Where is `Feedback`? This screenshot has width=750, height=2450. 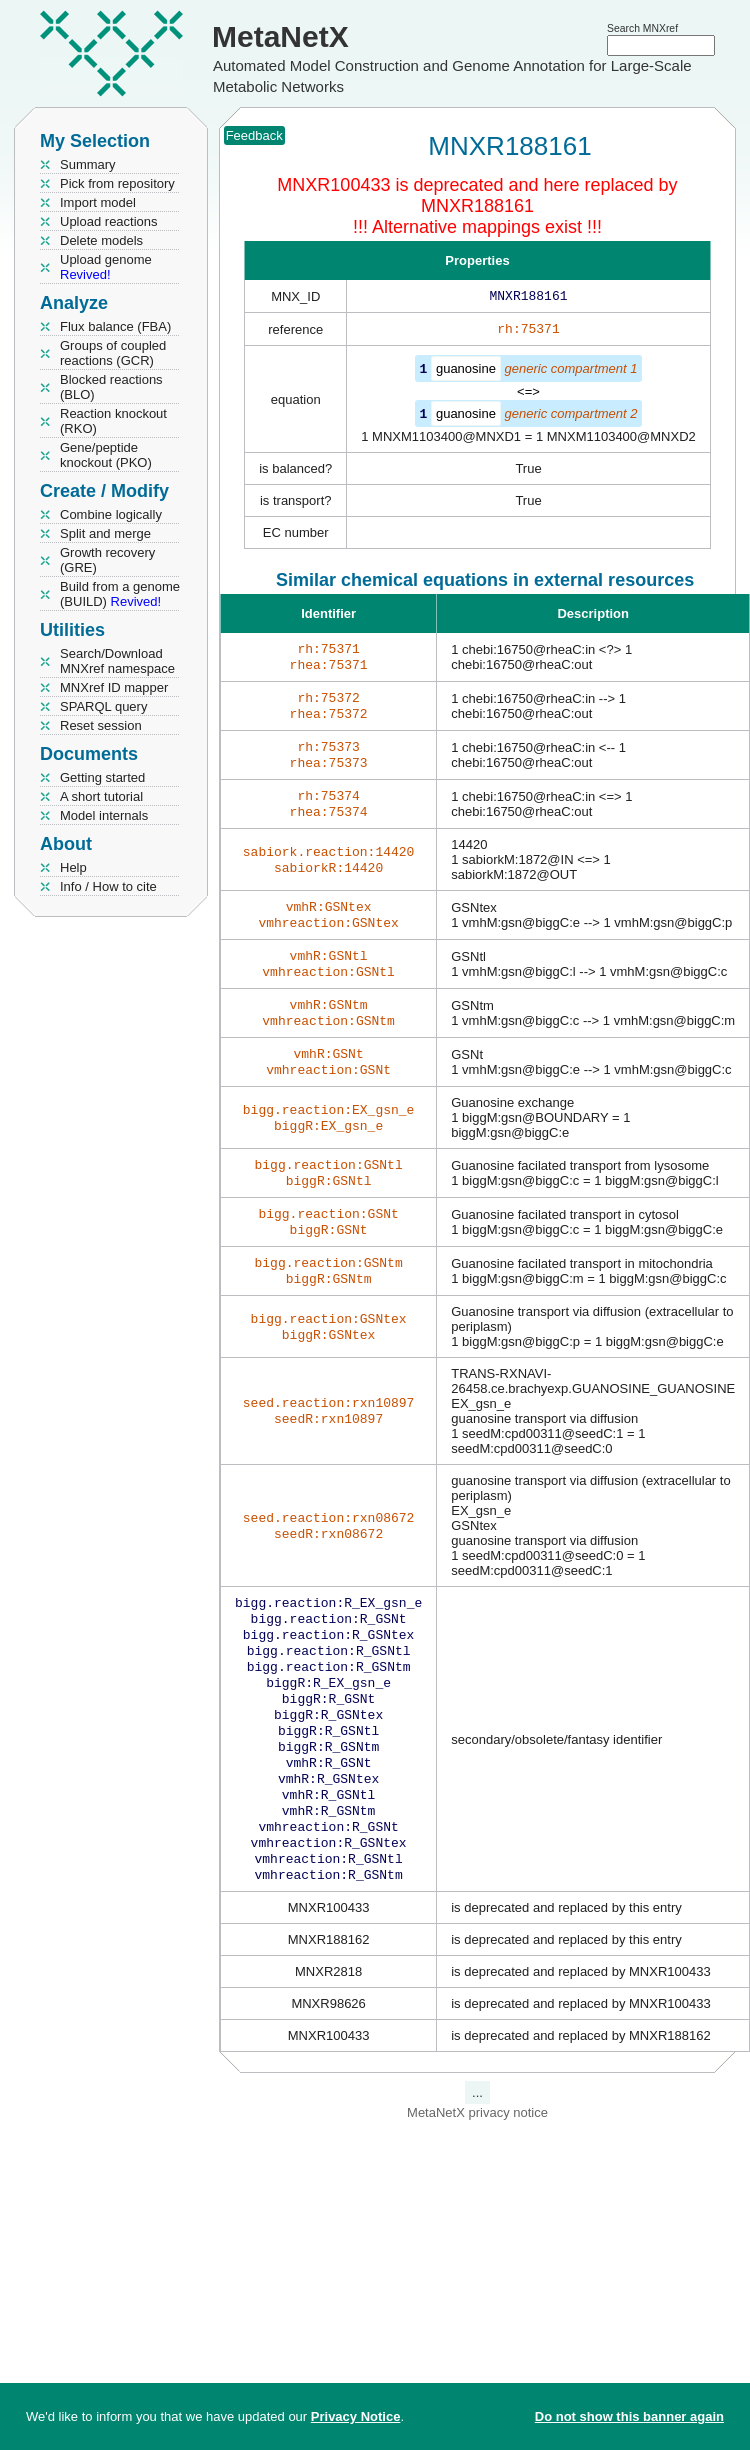 Feedback is located at coordinates (254, 135).